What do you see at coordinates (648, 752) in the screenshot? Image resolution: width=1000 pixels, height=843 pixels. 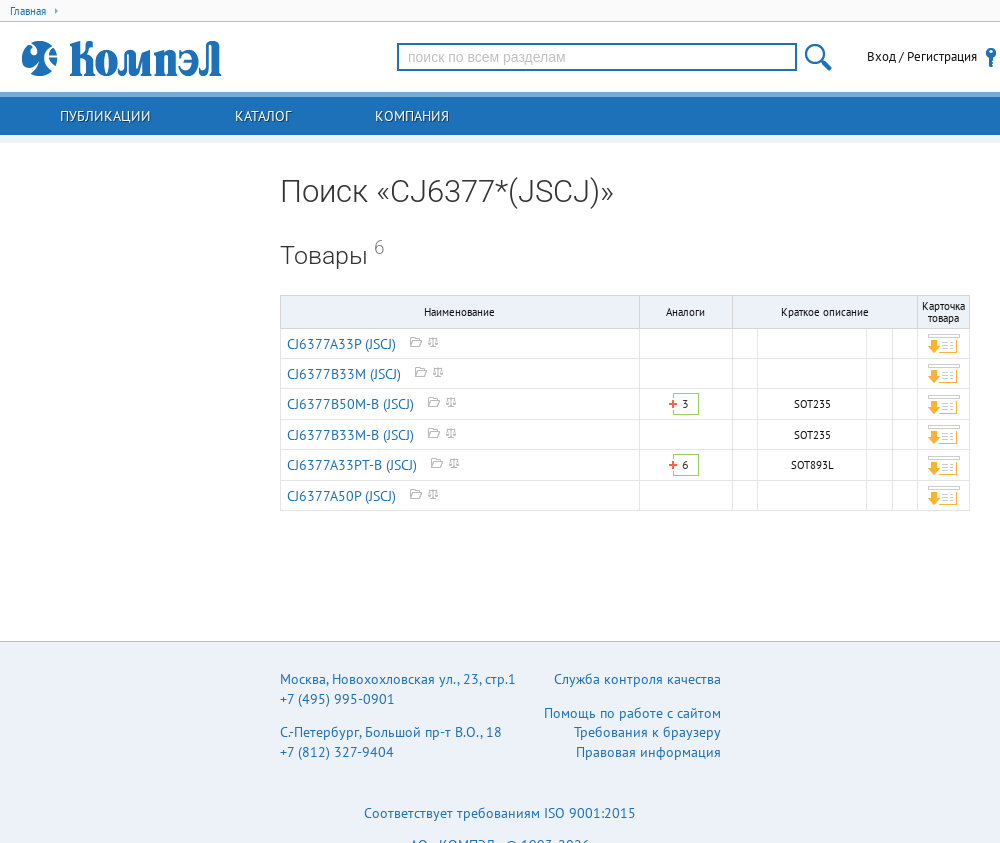 I see `Правовая информация` at bounding box center [648, 752].